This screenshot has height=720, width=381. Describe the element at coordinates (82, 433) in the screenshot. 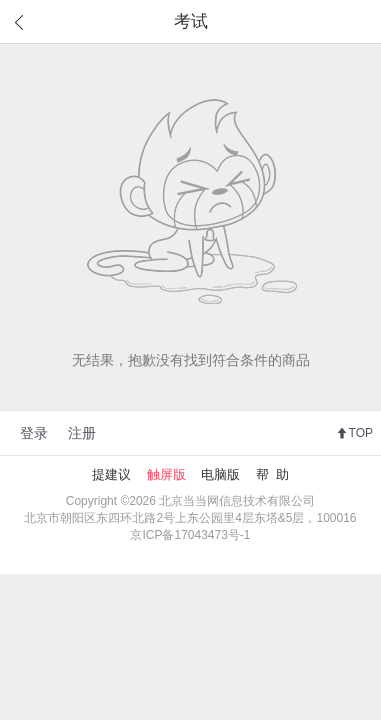

I see `注册` at that location.